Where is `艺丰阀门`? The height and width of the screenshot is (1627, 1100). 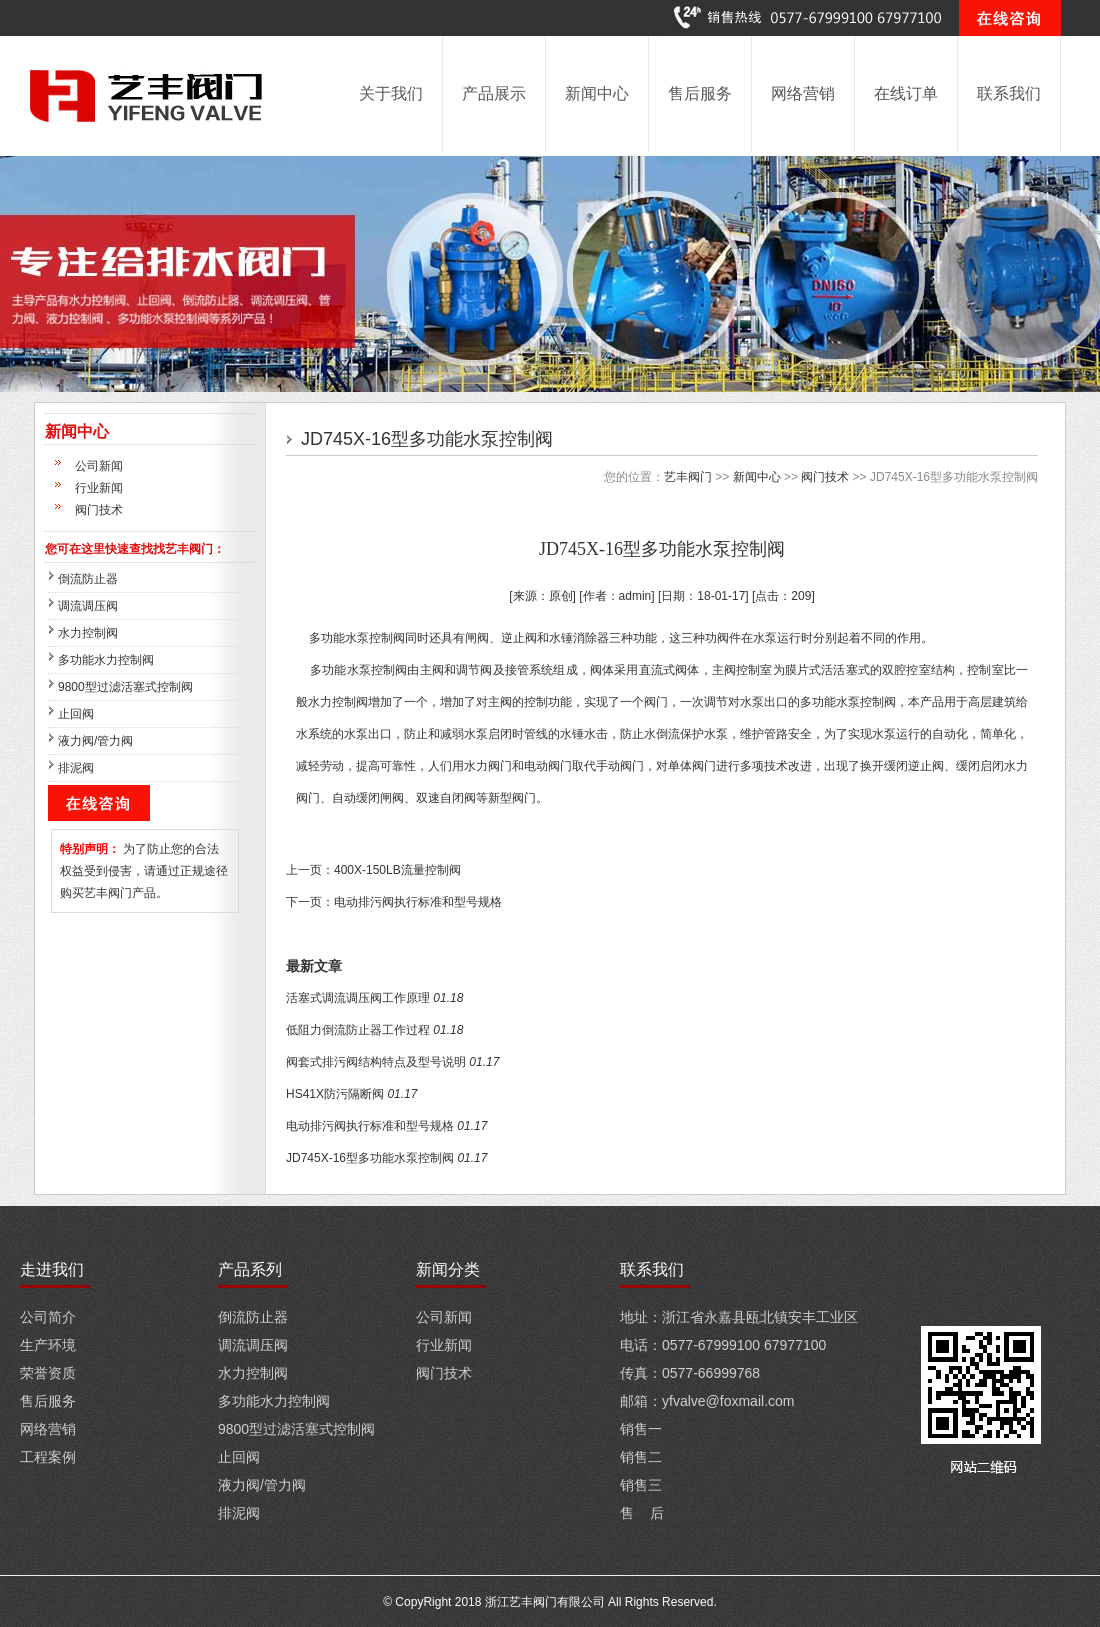
艺丰阀门 is located at coordinates (688, 477).